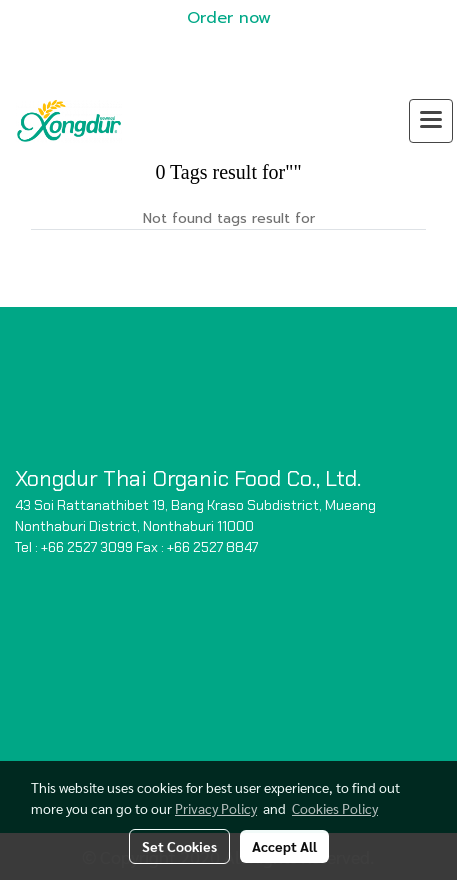 This screenshot has width=457, height=880. I want to click on Accept All, so click(284, 846).